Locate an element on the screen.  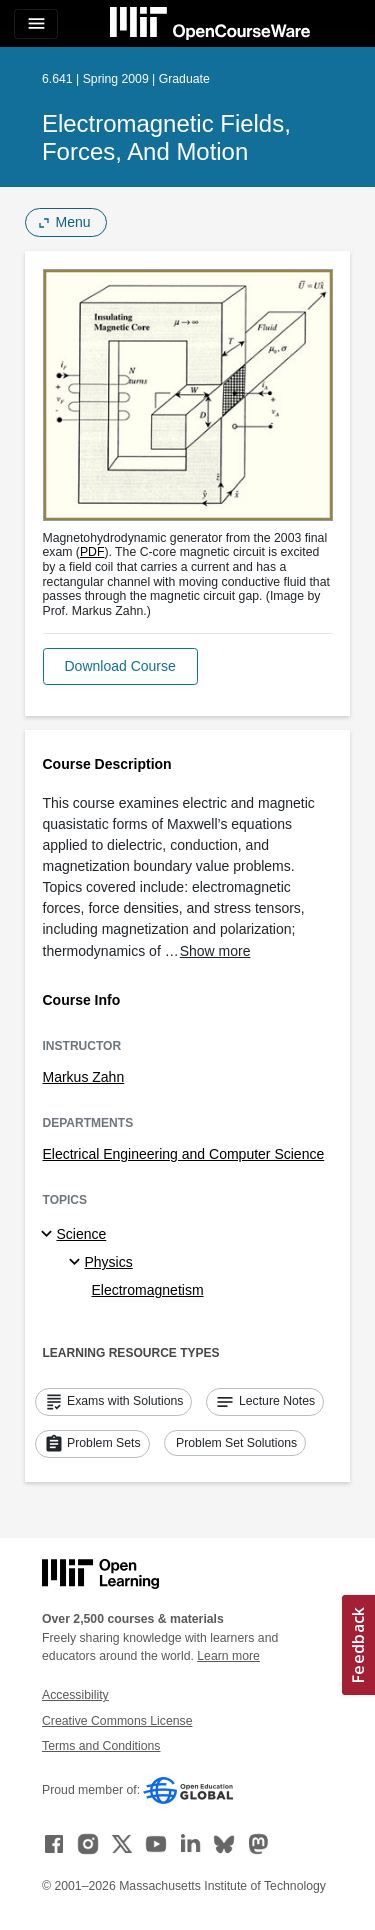
Show more is located at coordinates (215, 951).